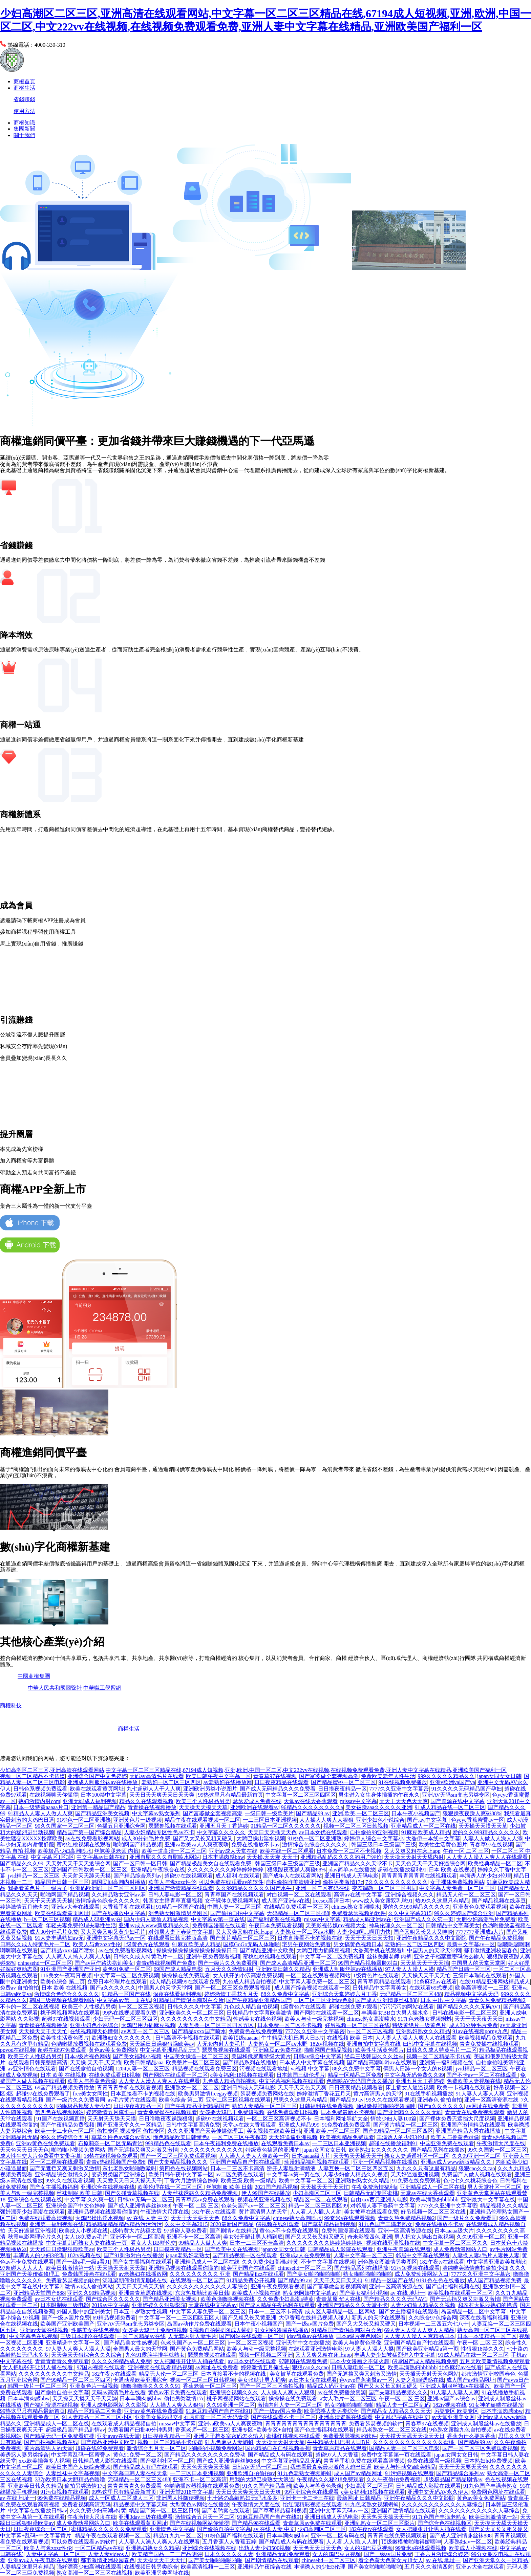  What do you see at coordinates (145, 2517) in the screenshot?
I see `亚洲3dav三级在线观看` at bounding box center [145, 2517].